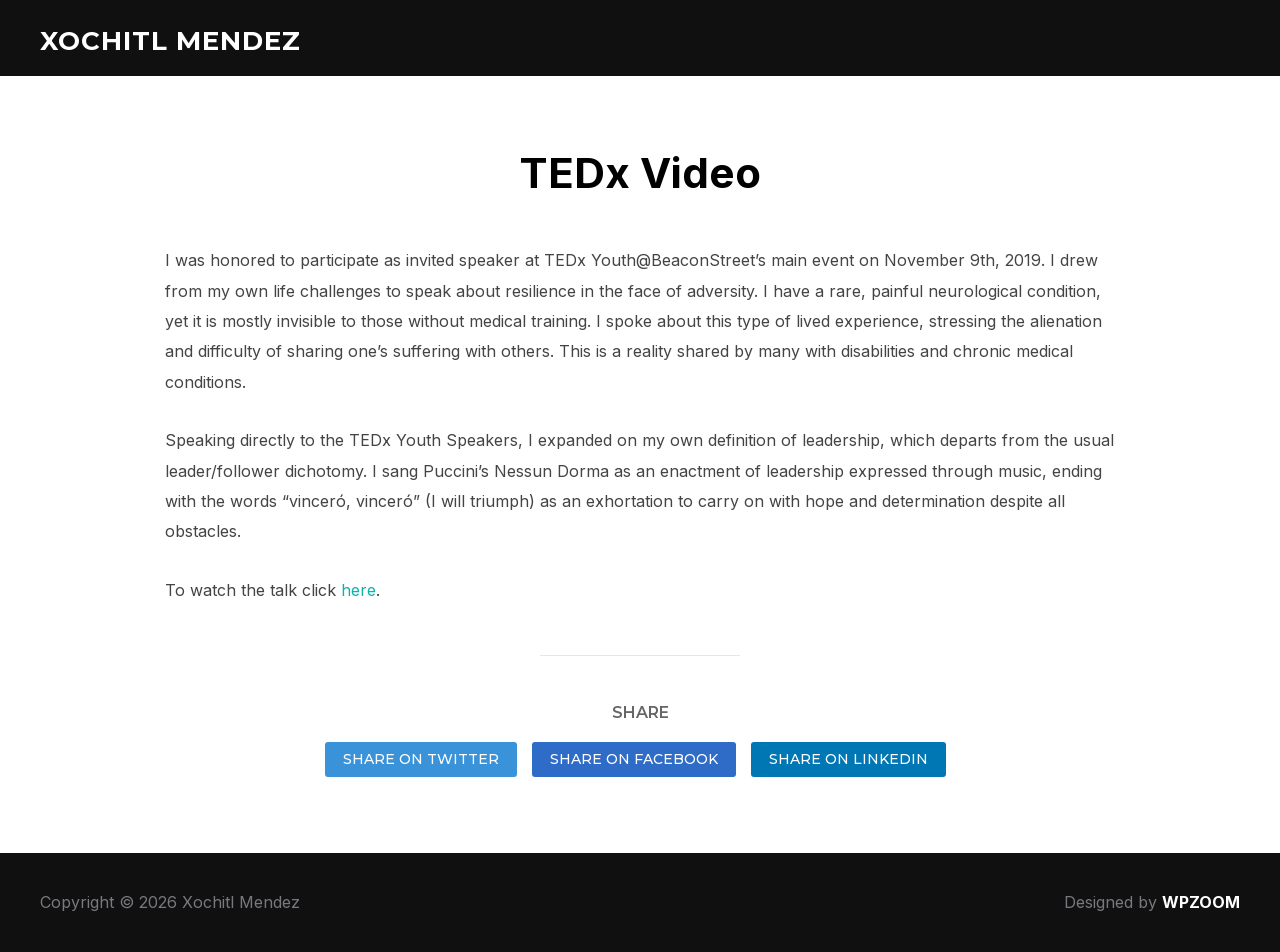  What do you see at coordinates (1201, 902) in the screenshot?
I see `WPZOOM` at bounding box center [1201, 902].